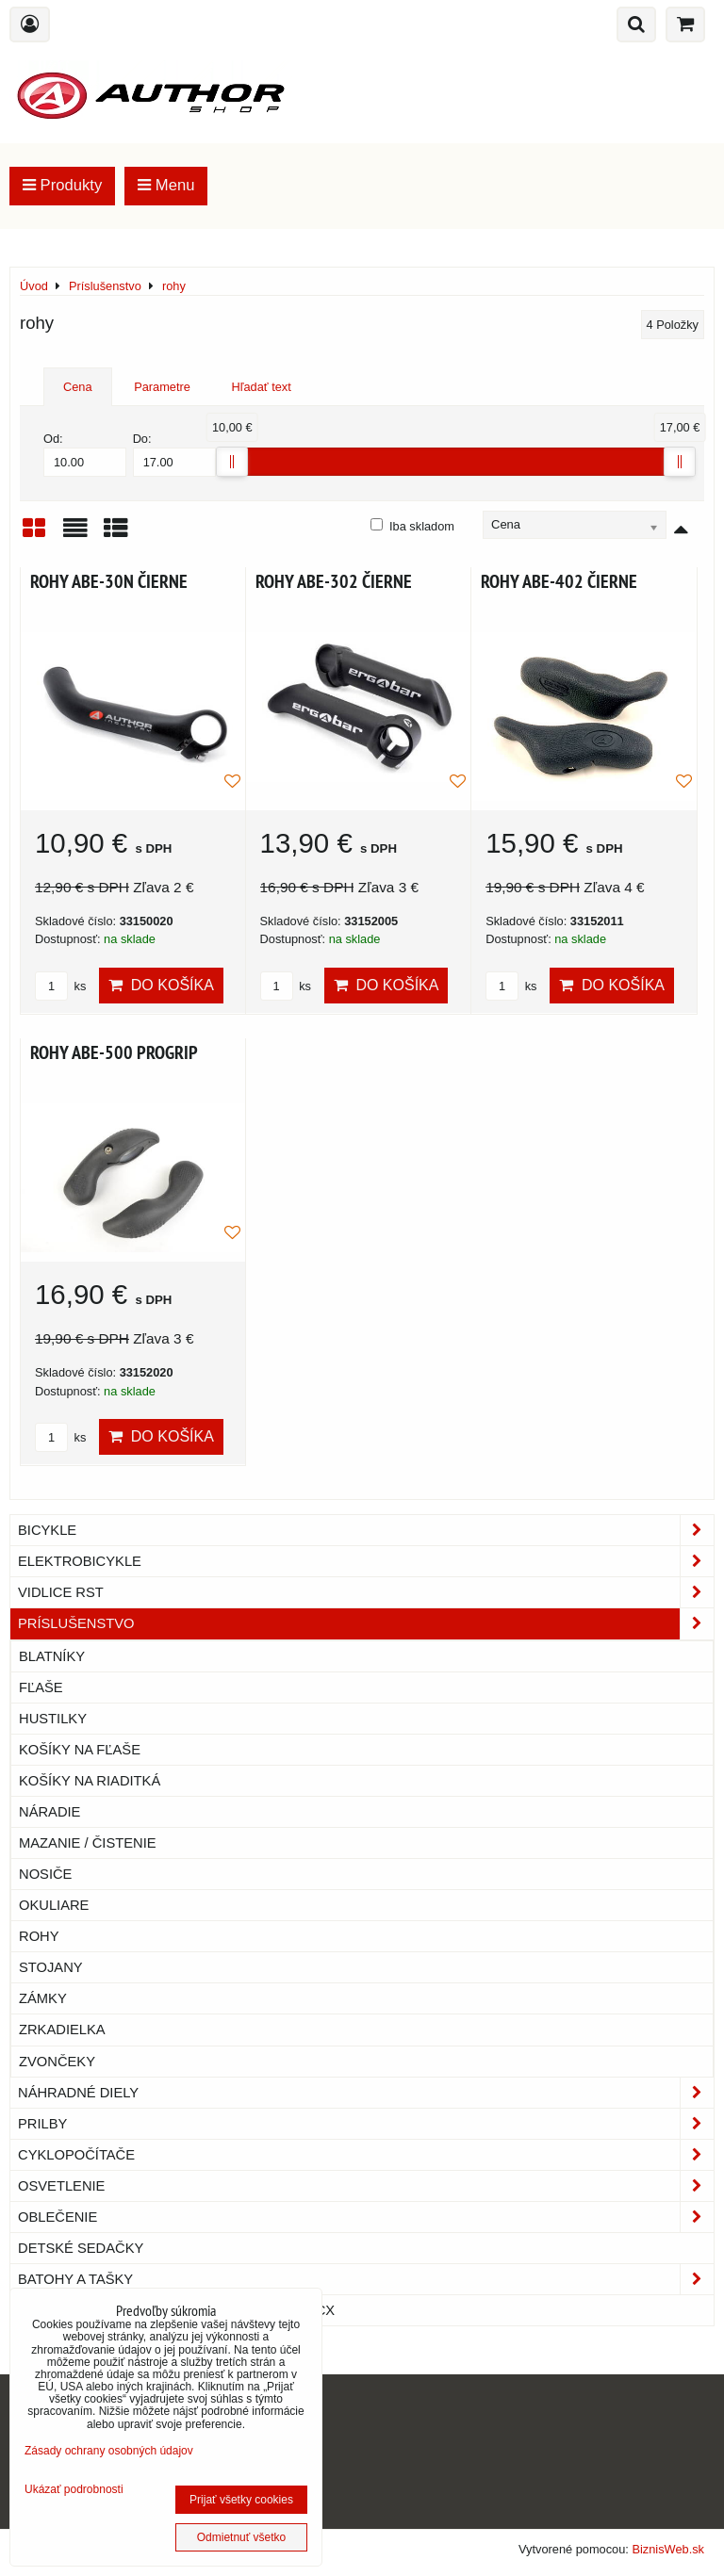 The image size is (724, 2576). What do you see at coordinates (54, 1905) in the screenshot?
I see `okuliare` at bounding box center [54, 1905].